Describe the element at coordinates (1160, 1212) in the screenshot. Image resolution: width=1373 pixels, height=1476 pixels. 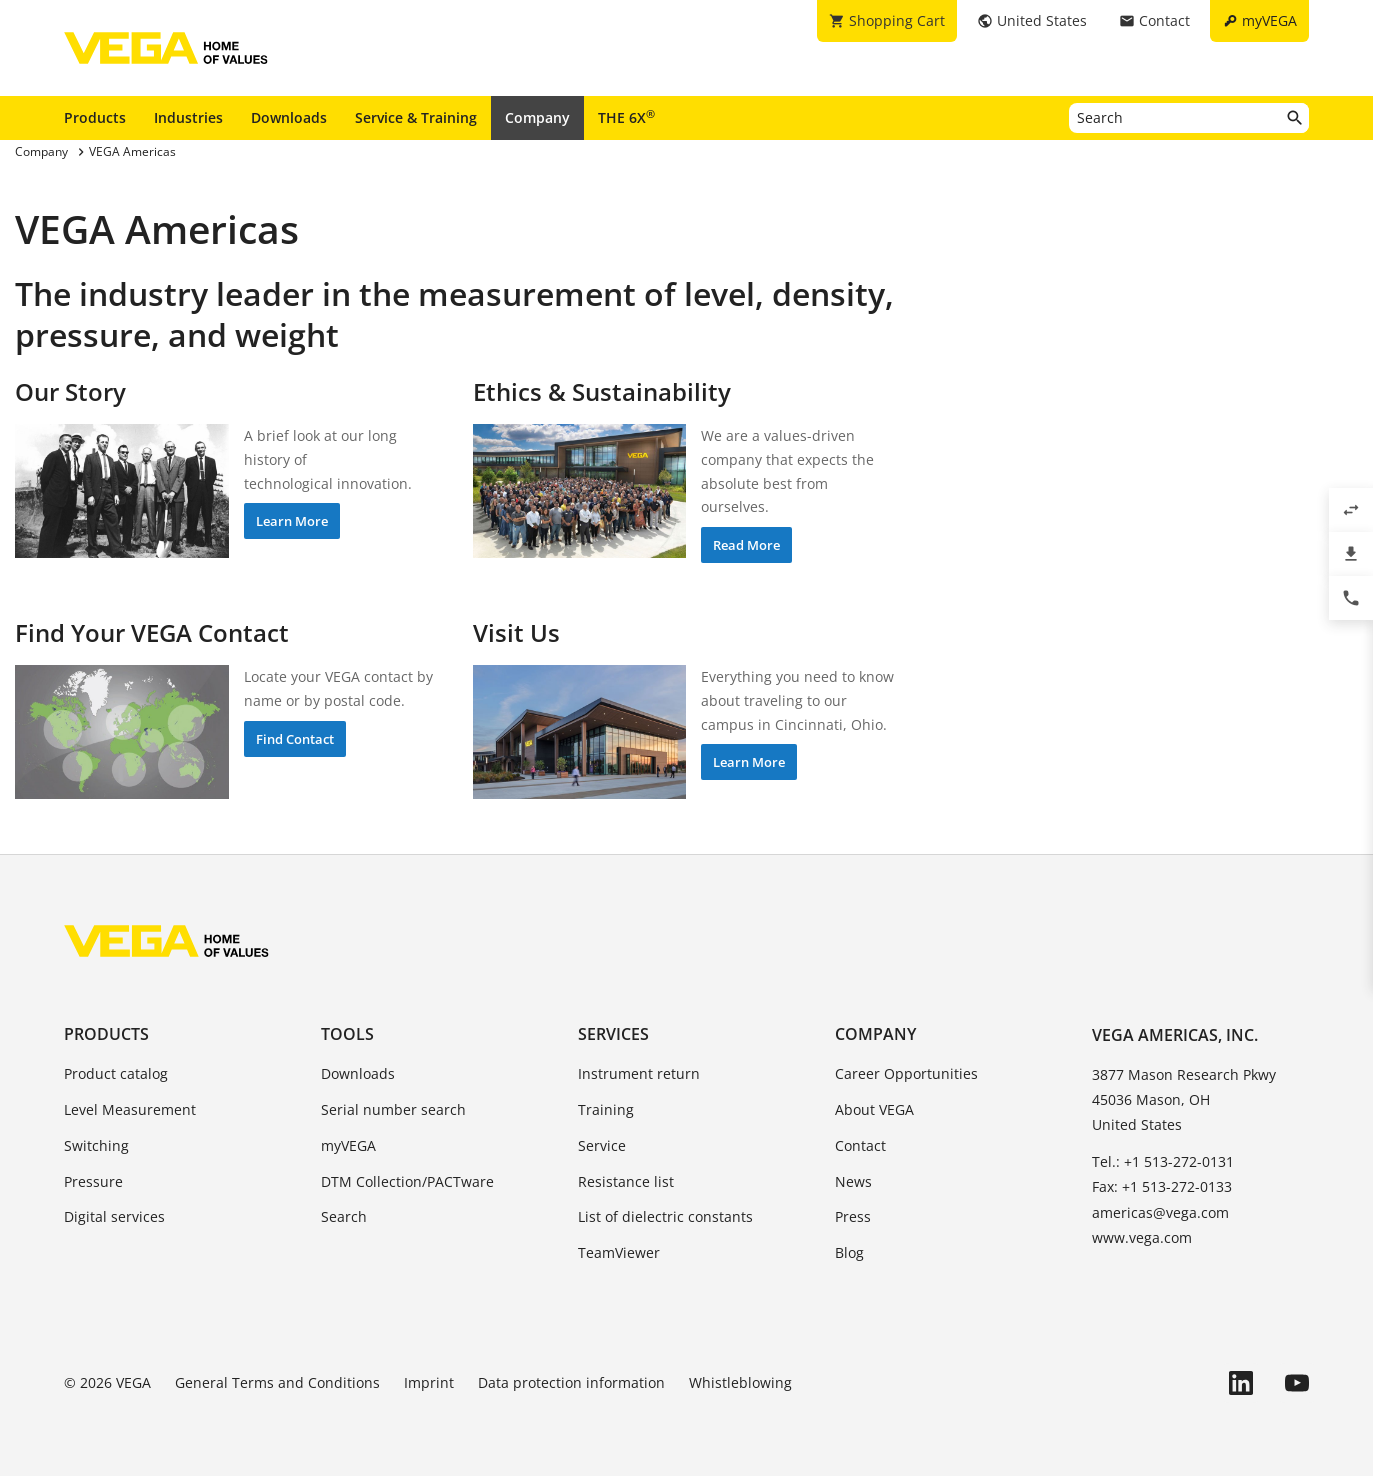
I see `americas@vega.com` at that location.